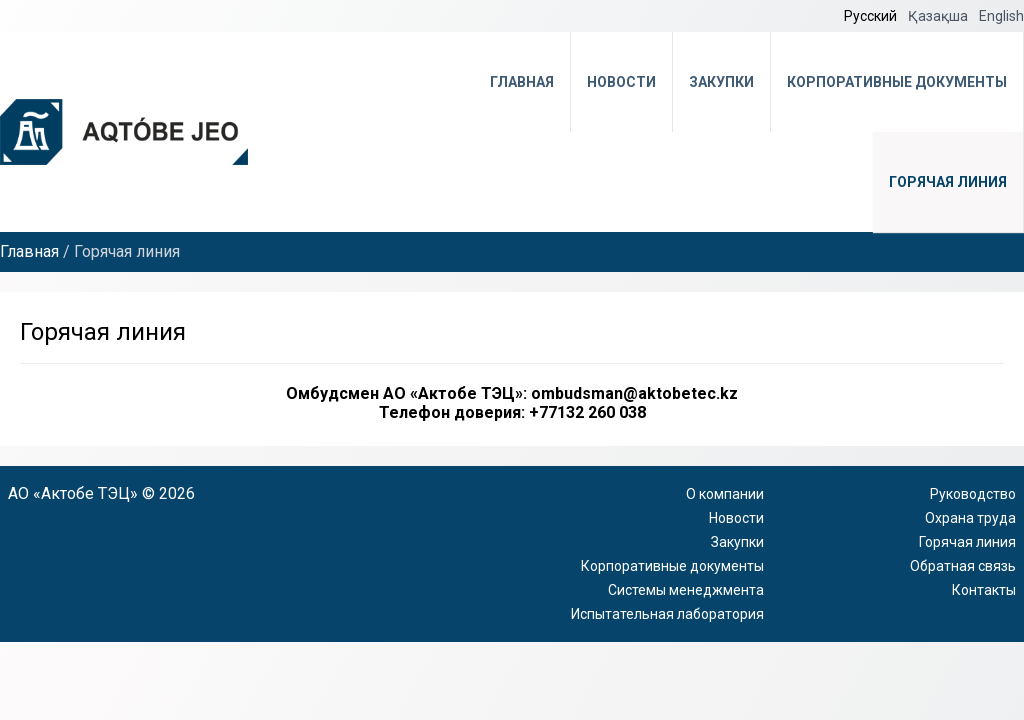  Describe the element at coordinates (963, 566) in the screenshot. I see `Обратная связь` at that location.